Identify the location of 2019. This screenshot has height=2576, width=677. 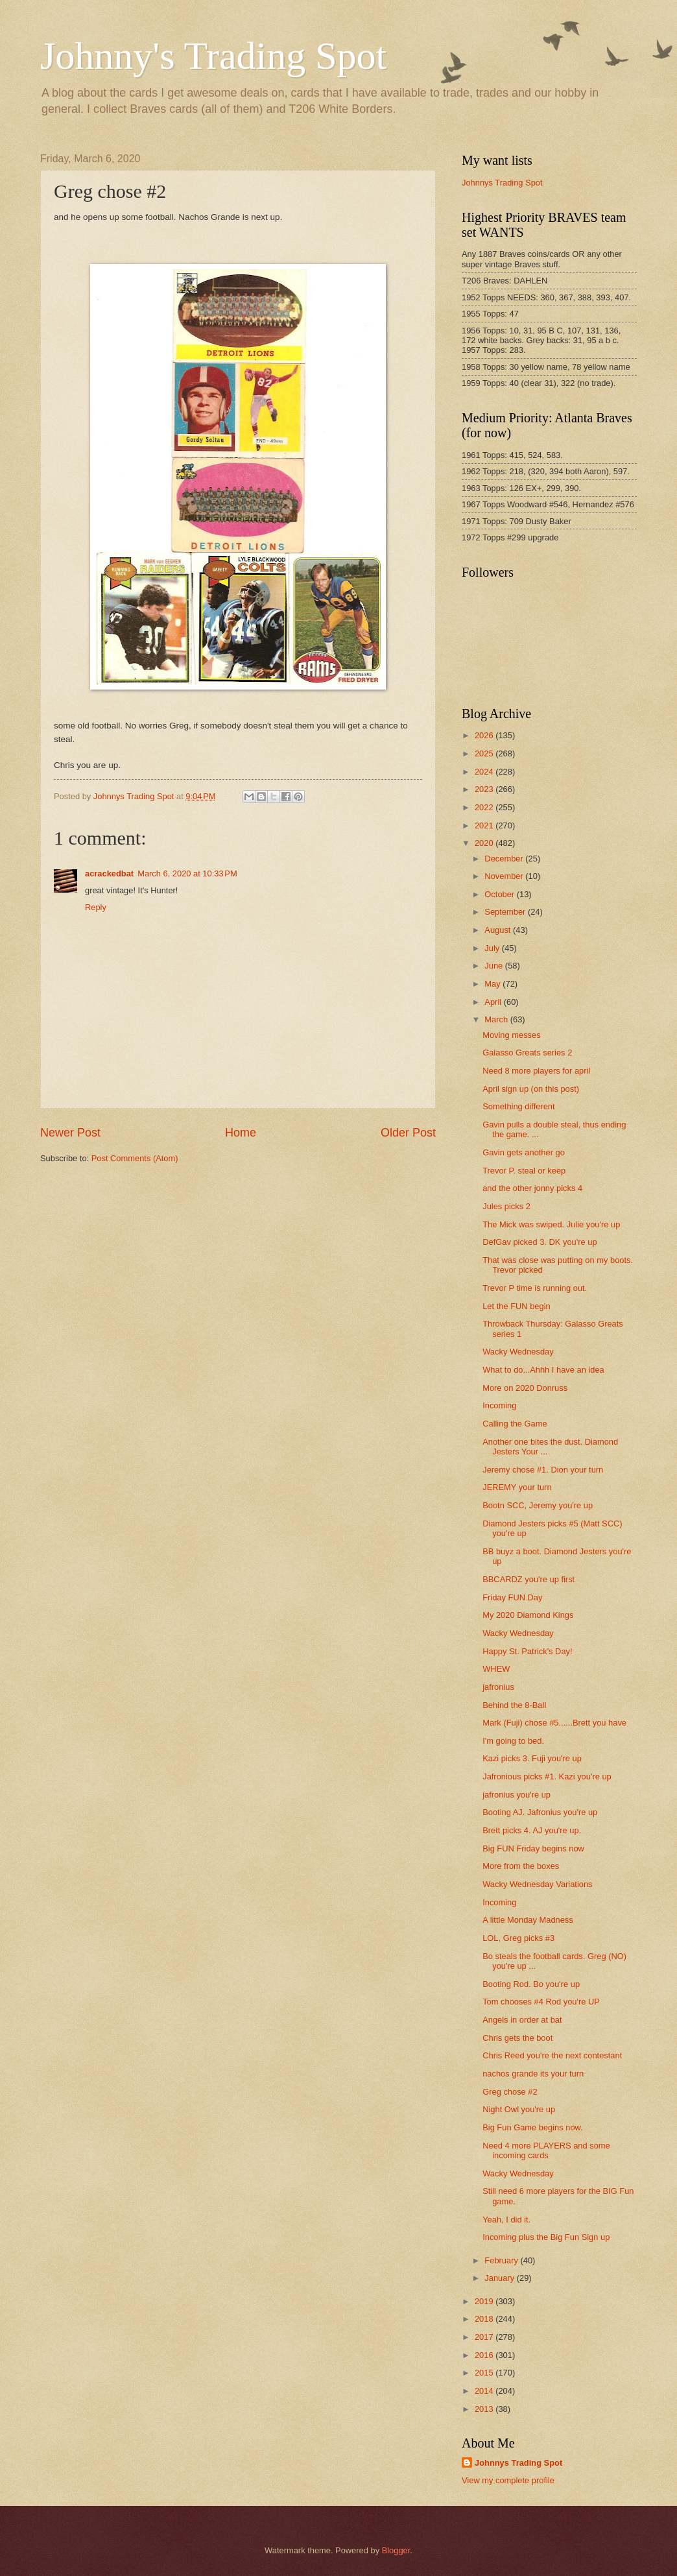
(485, 2301).